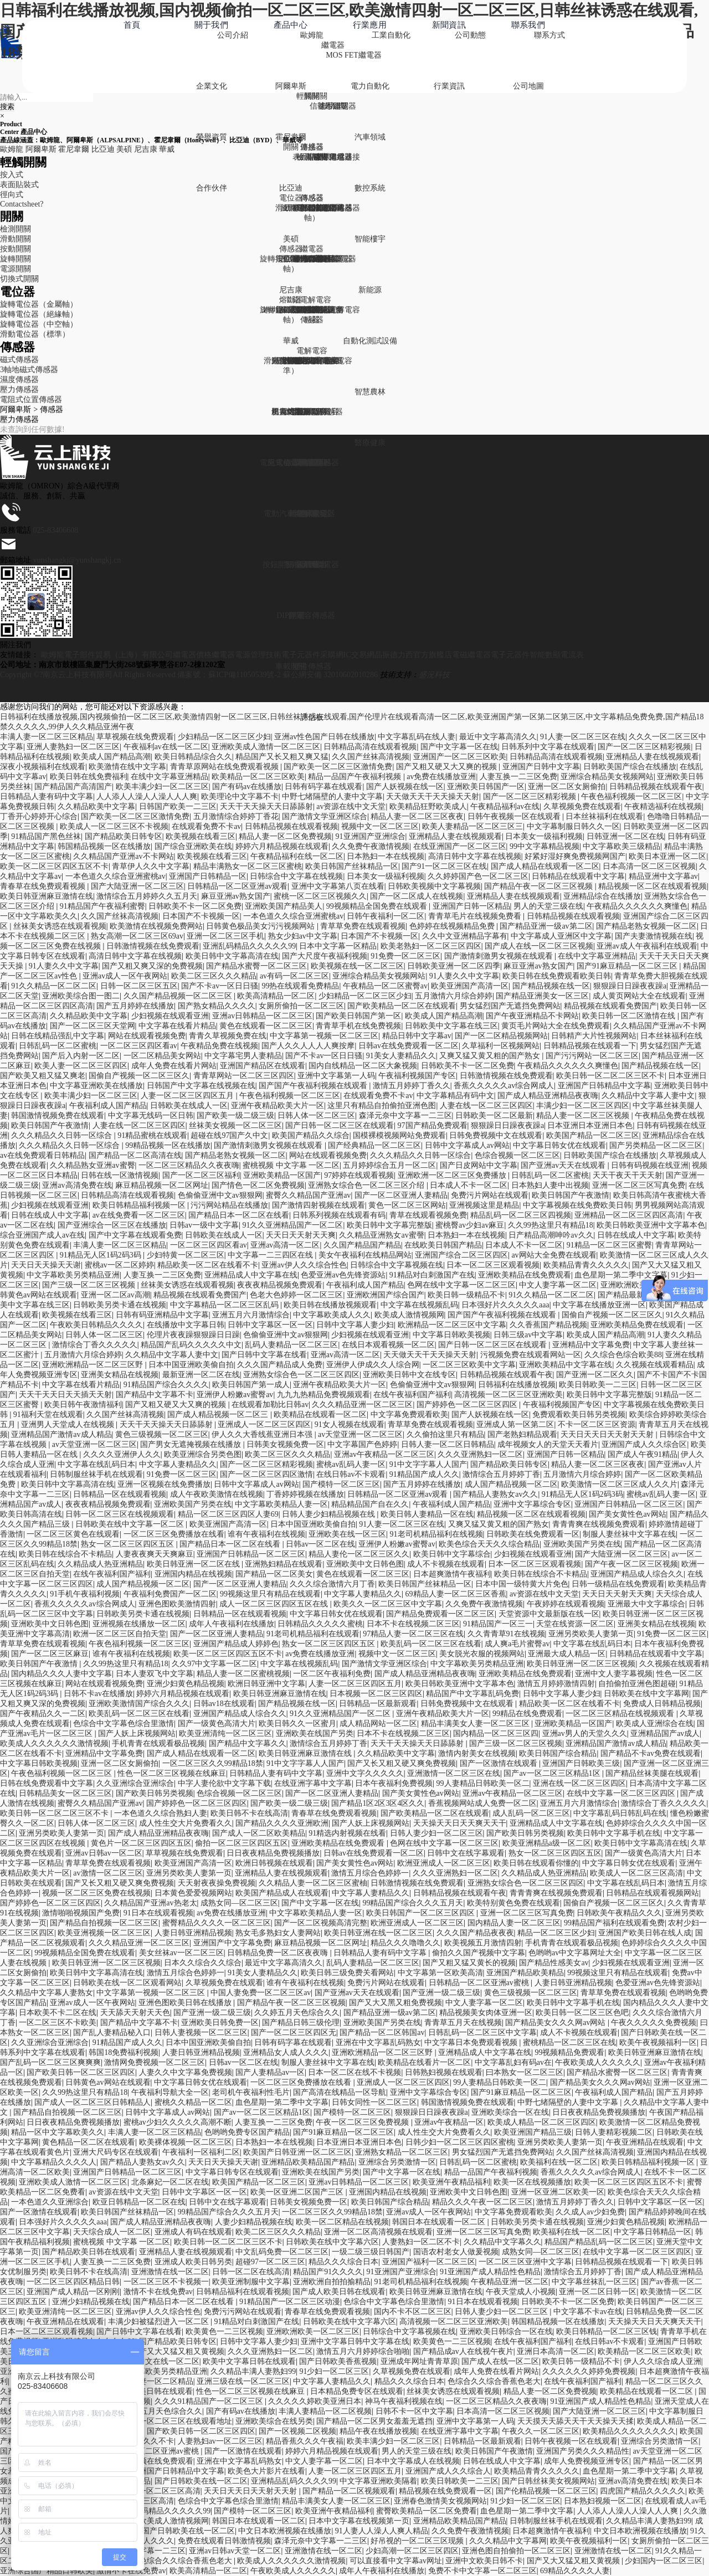 The width and height of the screenshot is (709, 2576). I want to click on 欧美日韩国产中文在线一区二区, so click(145, 2361).